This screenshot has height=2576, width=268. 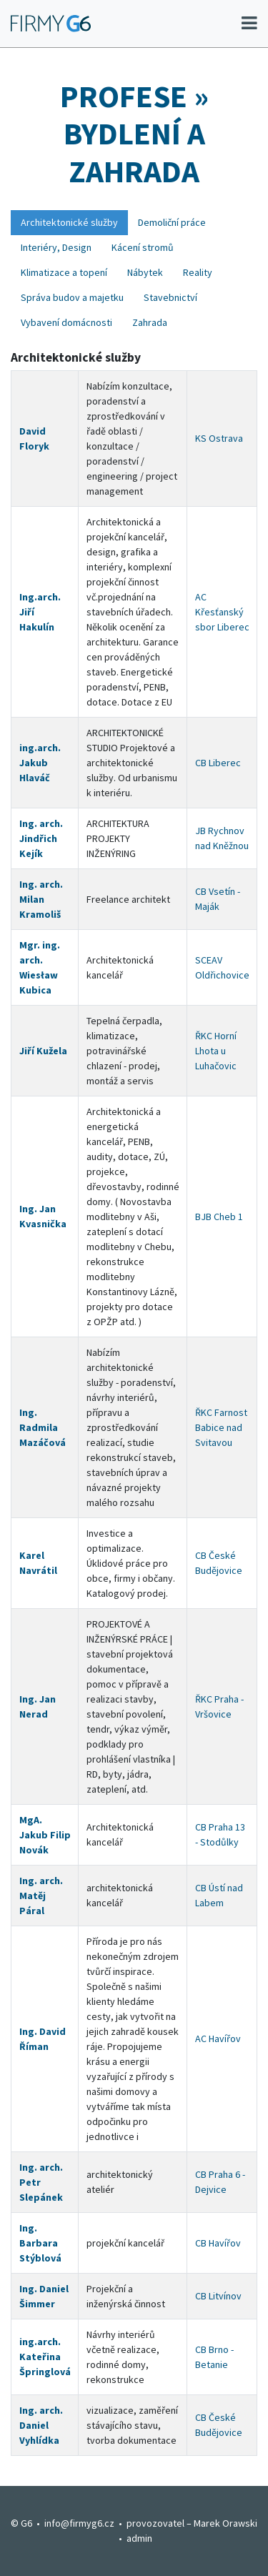 What do you see at coordinates (139, 2538) in the screenshot?
I see `admin` at bounding box center [139, 2538].